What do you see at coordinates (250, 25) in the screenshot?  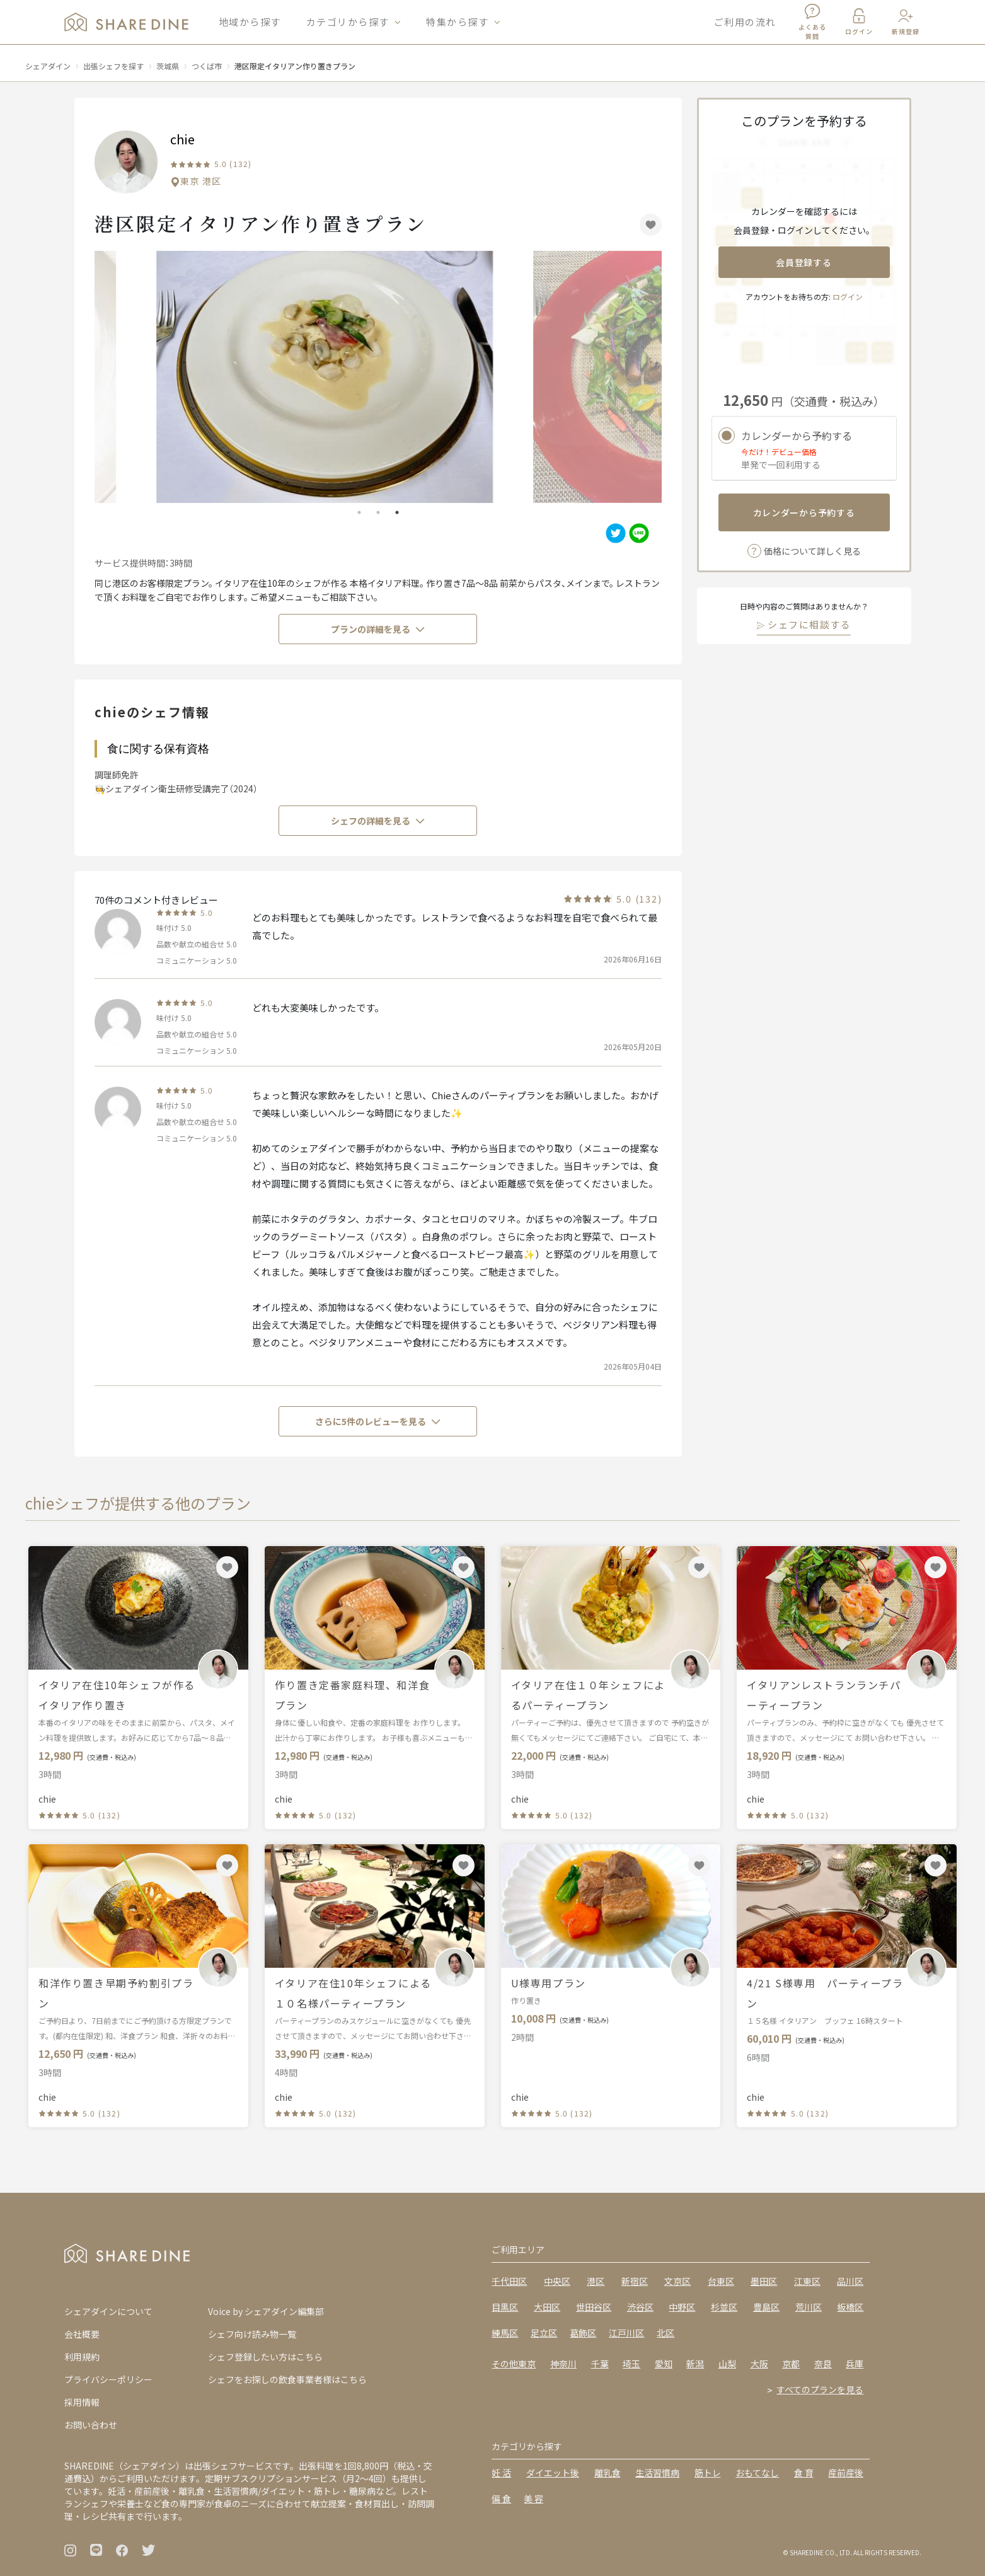 I see `地域から探す` at bounding box center [250, 25].